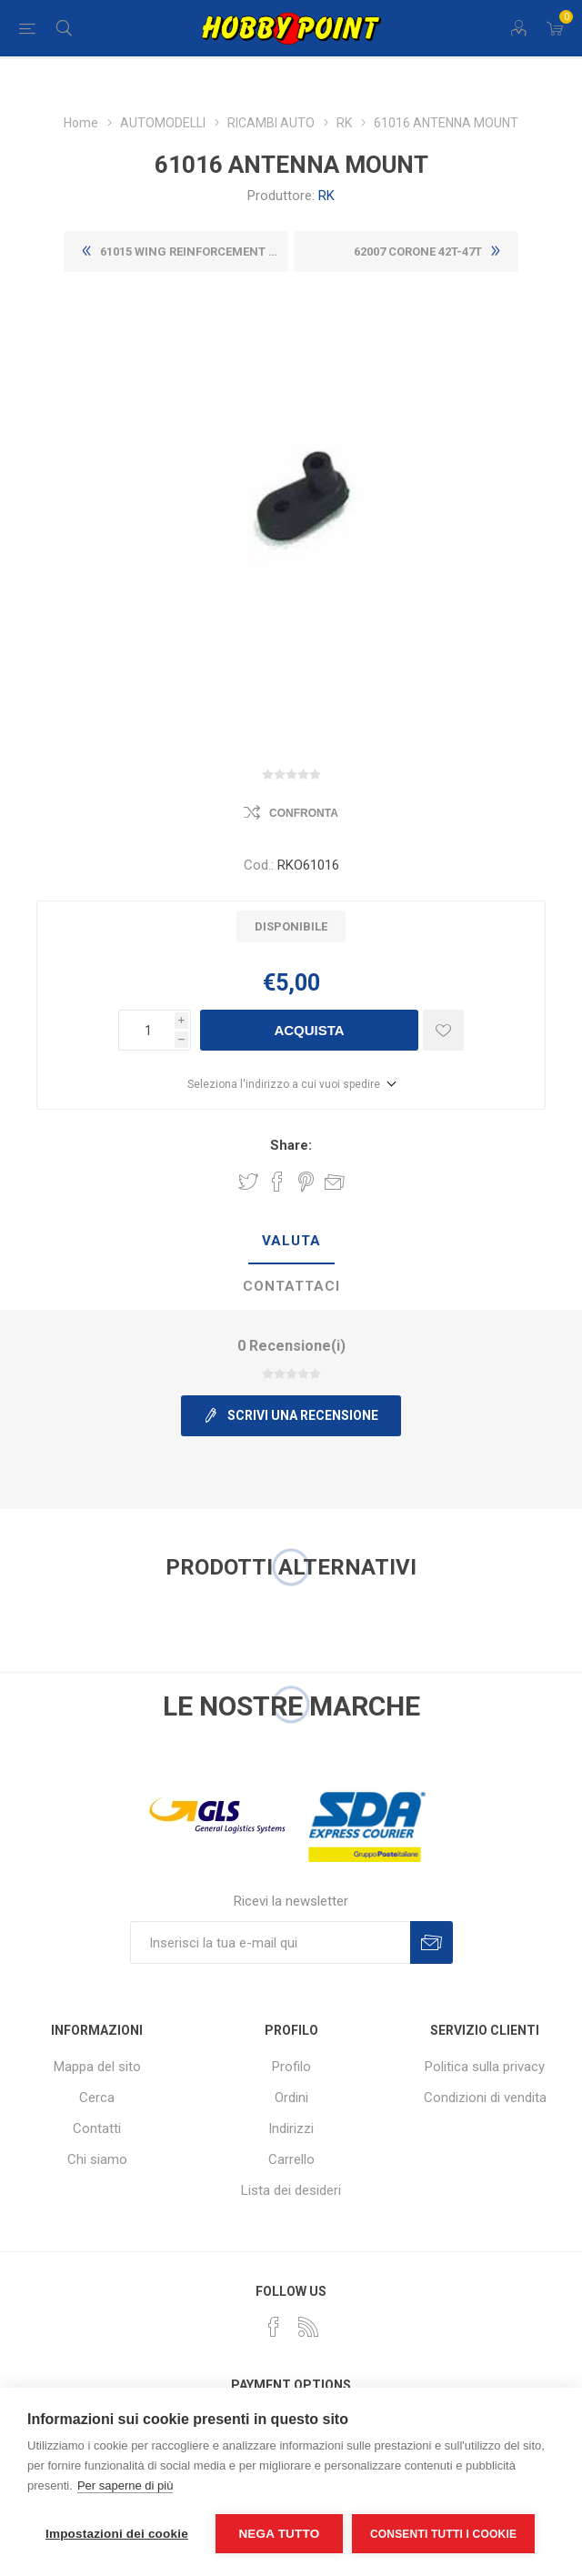  I want to click on Nega tutto, so click(278, 2534).